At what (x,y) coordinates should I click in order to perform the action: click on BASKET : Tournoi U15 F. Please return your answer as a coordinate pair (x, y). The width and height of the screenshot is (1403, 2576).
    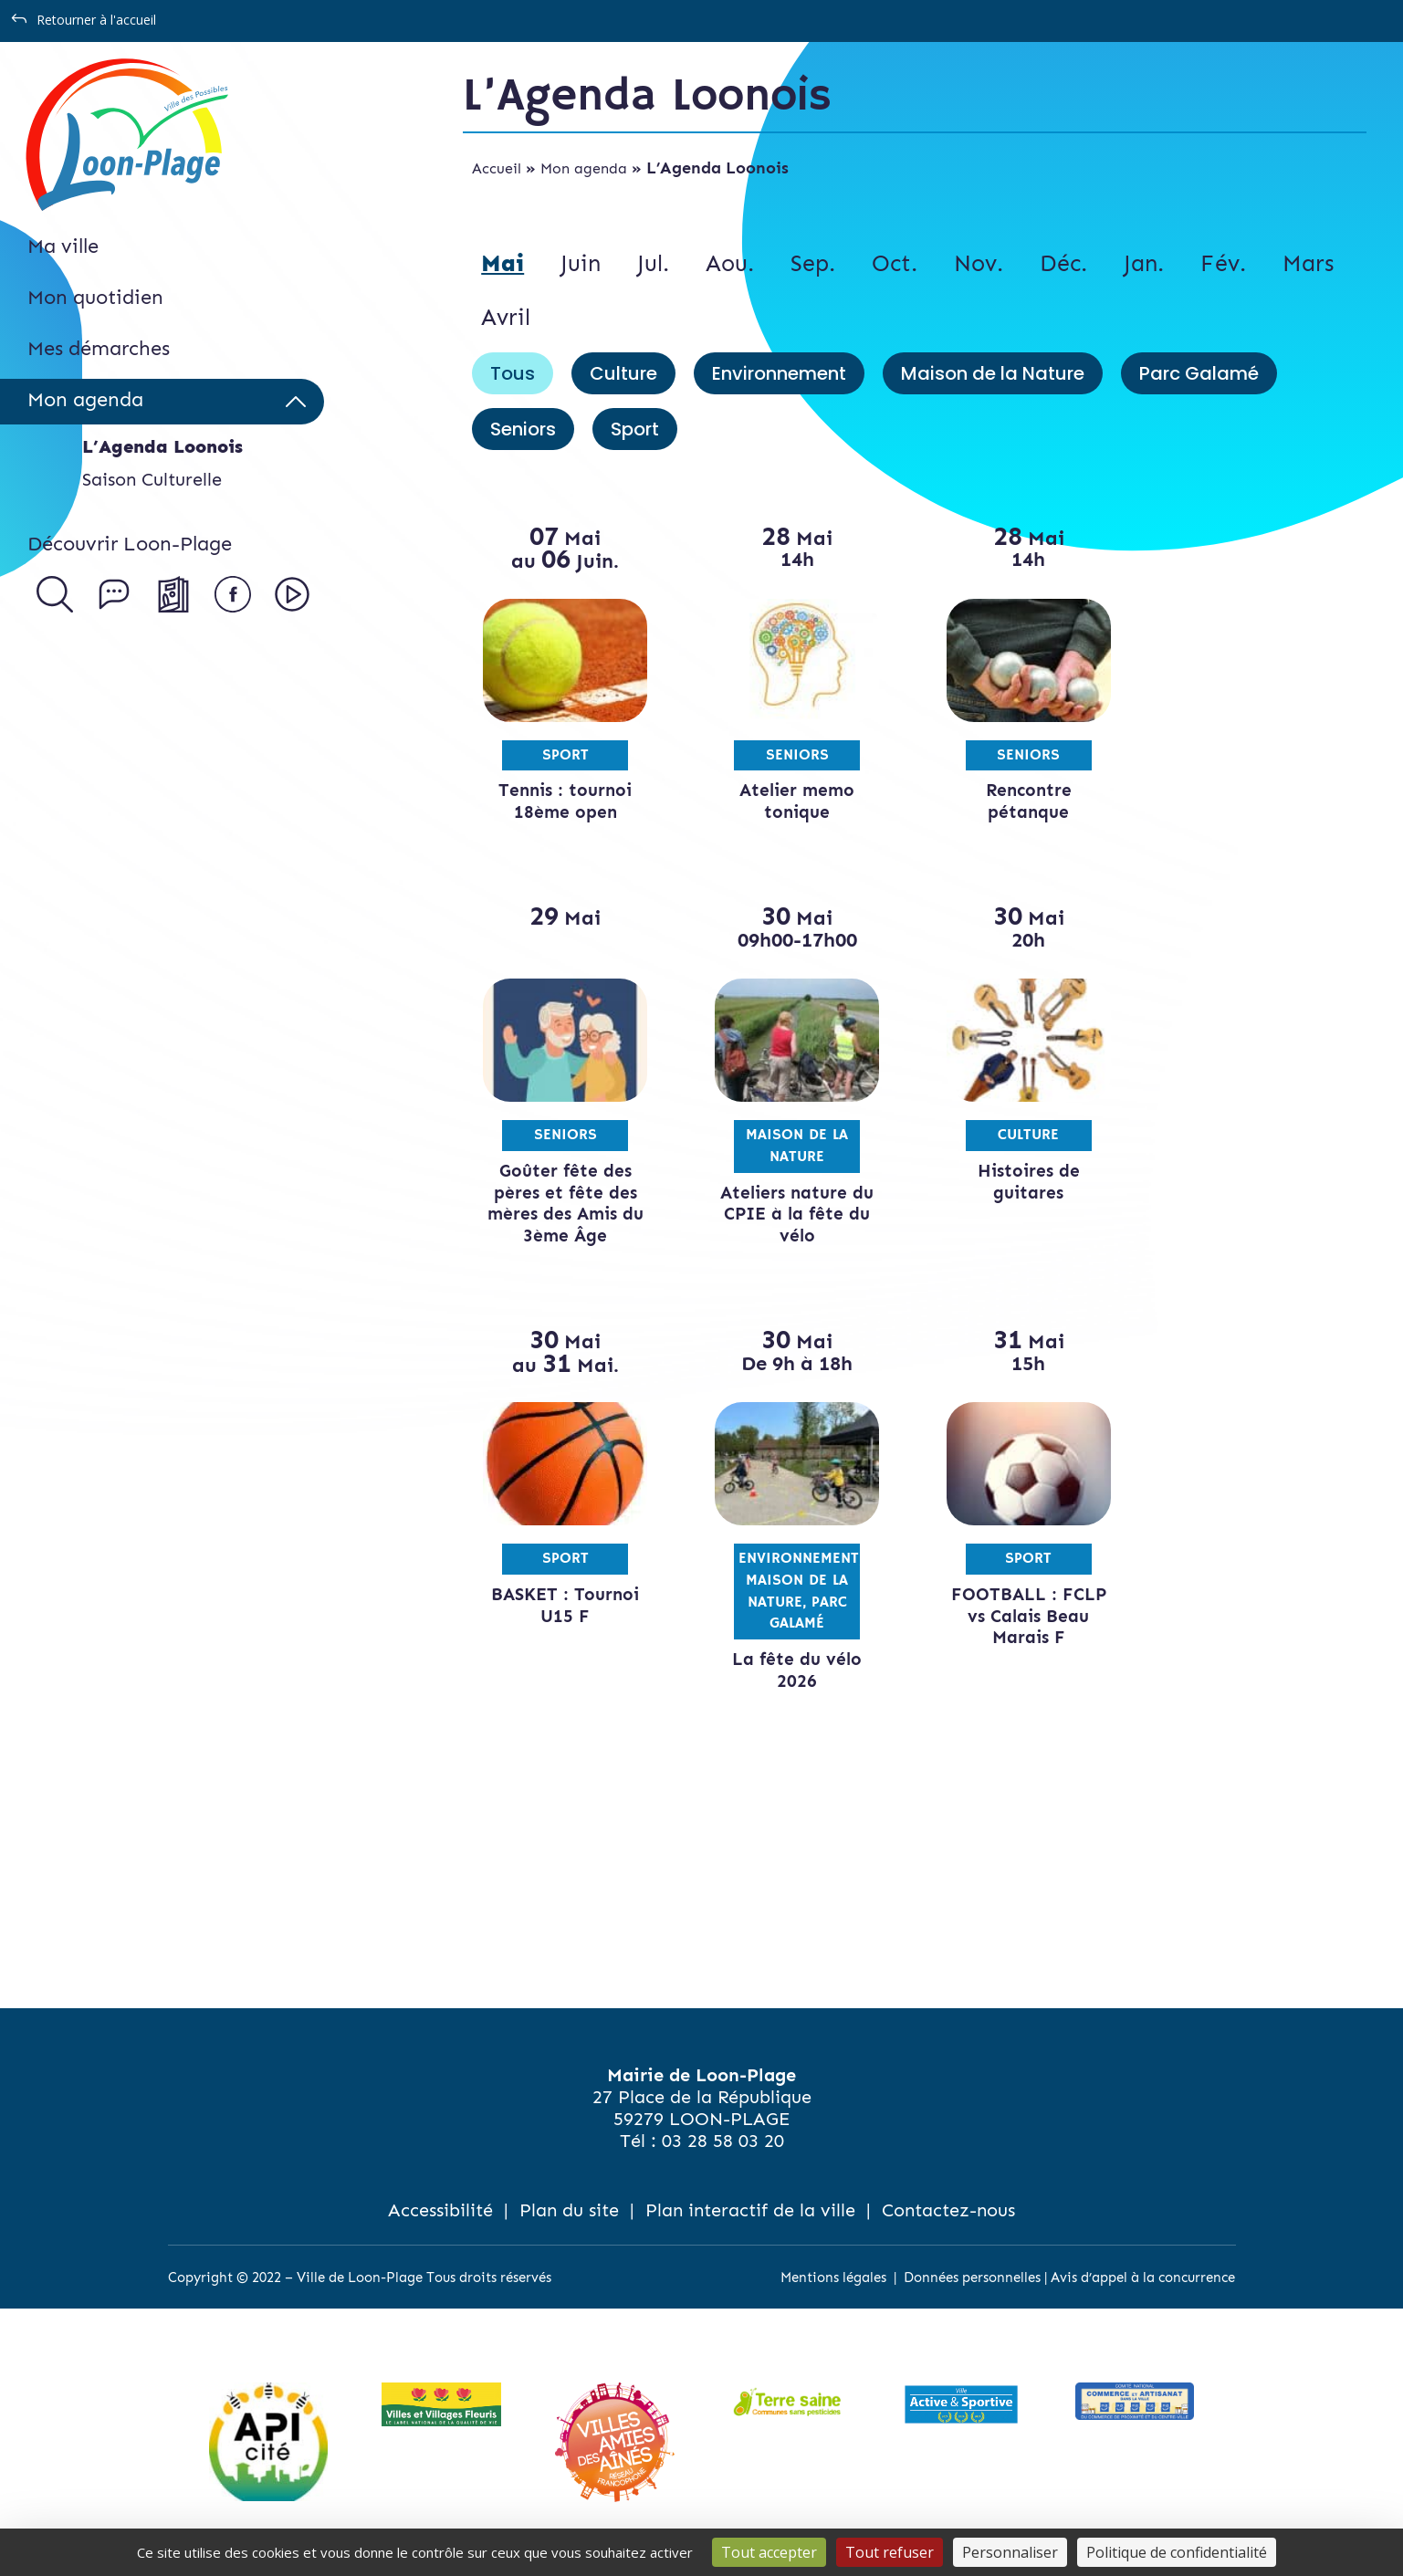
    Looking at the image, I should click on (562, 1605).